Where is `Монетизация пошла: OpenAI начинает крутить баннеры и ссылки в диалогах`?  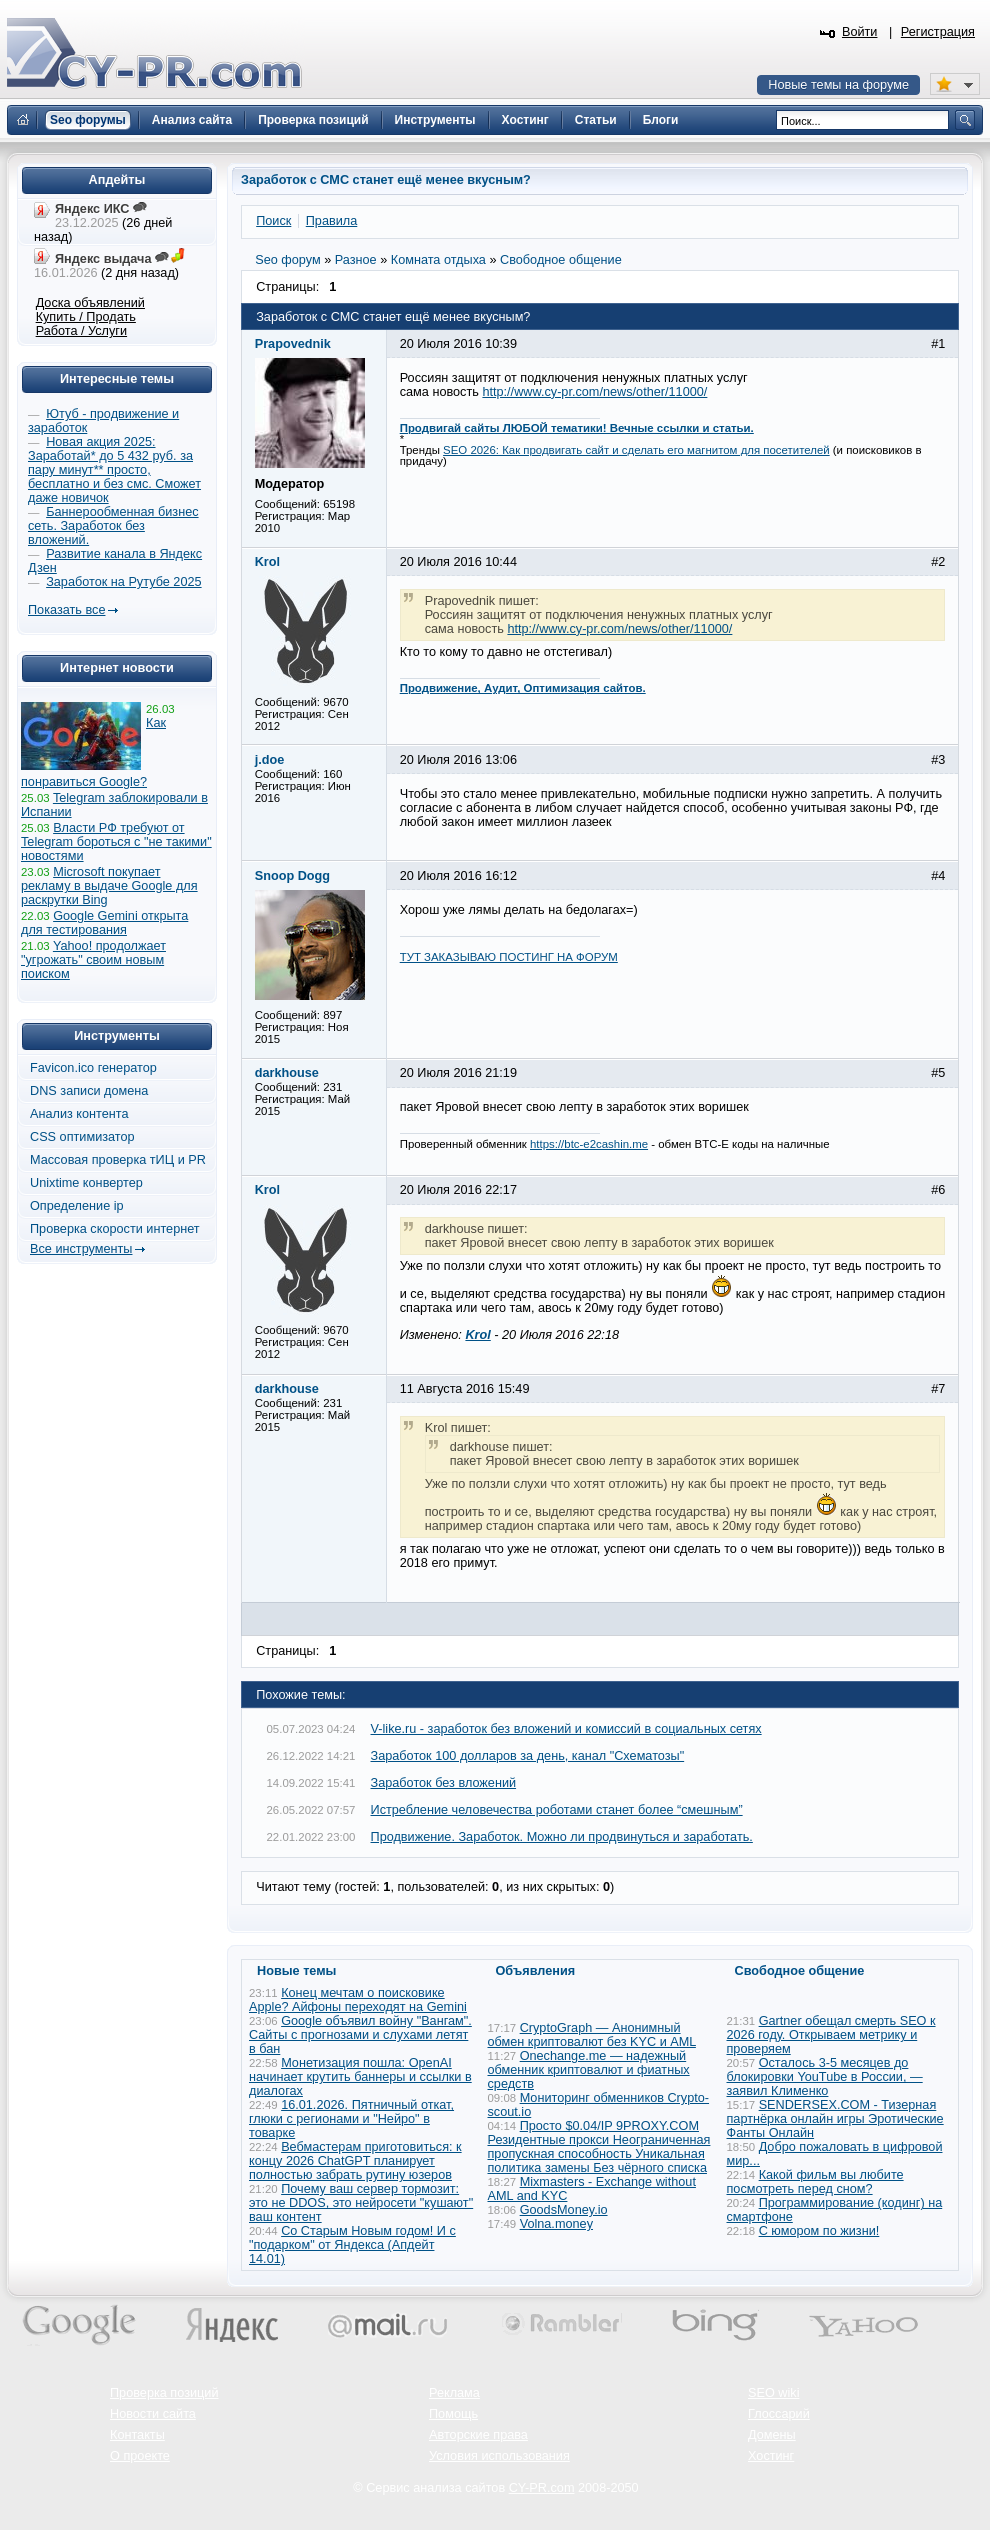 Монетизация пошла: OpenAI начинает крутить баннеры и ссылки в диалогах is located at coordinates (360, 2077).